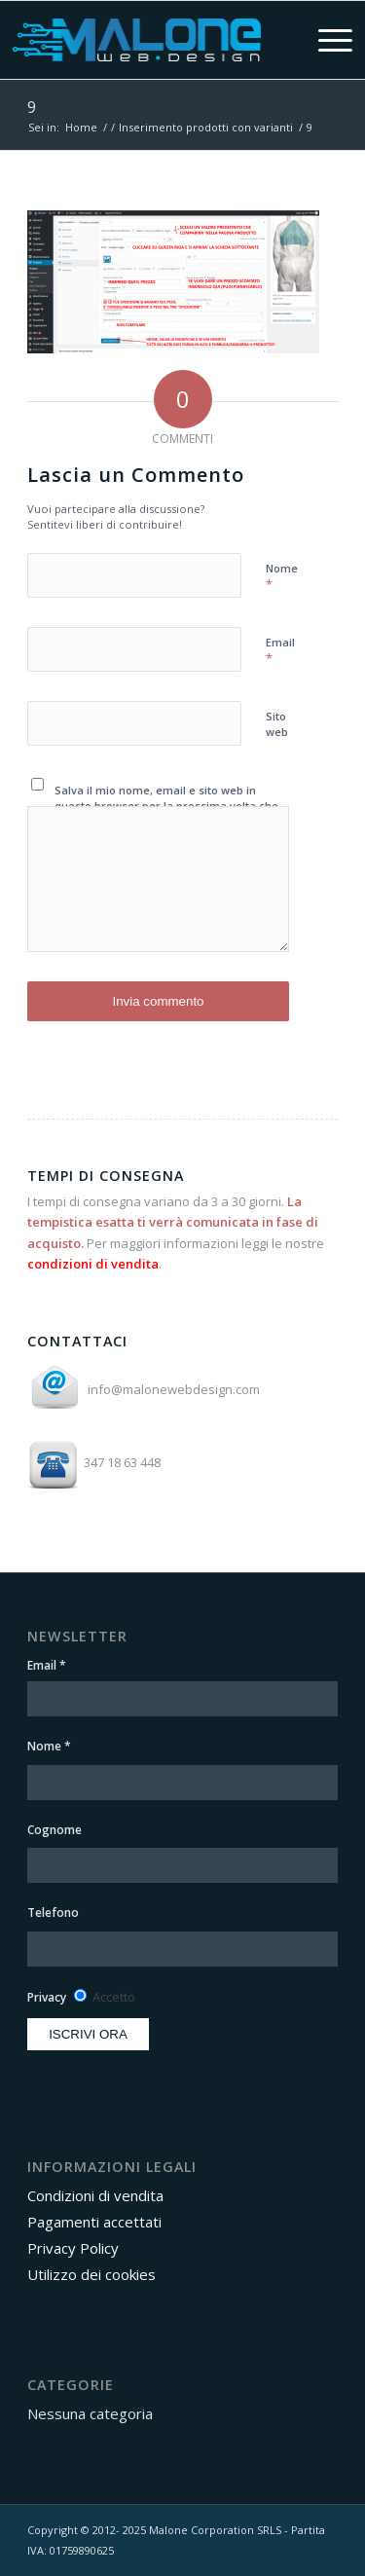 This screenshot has width=365, height=2576. Describe the element at coordinates (93, 1263) in the screenshot. I see `condizioni di vendita` at that location.